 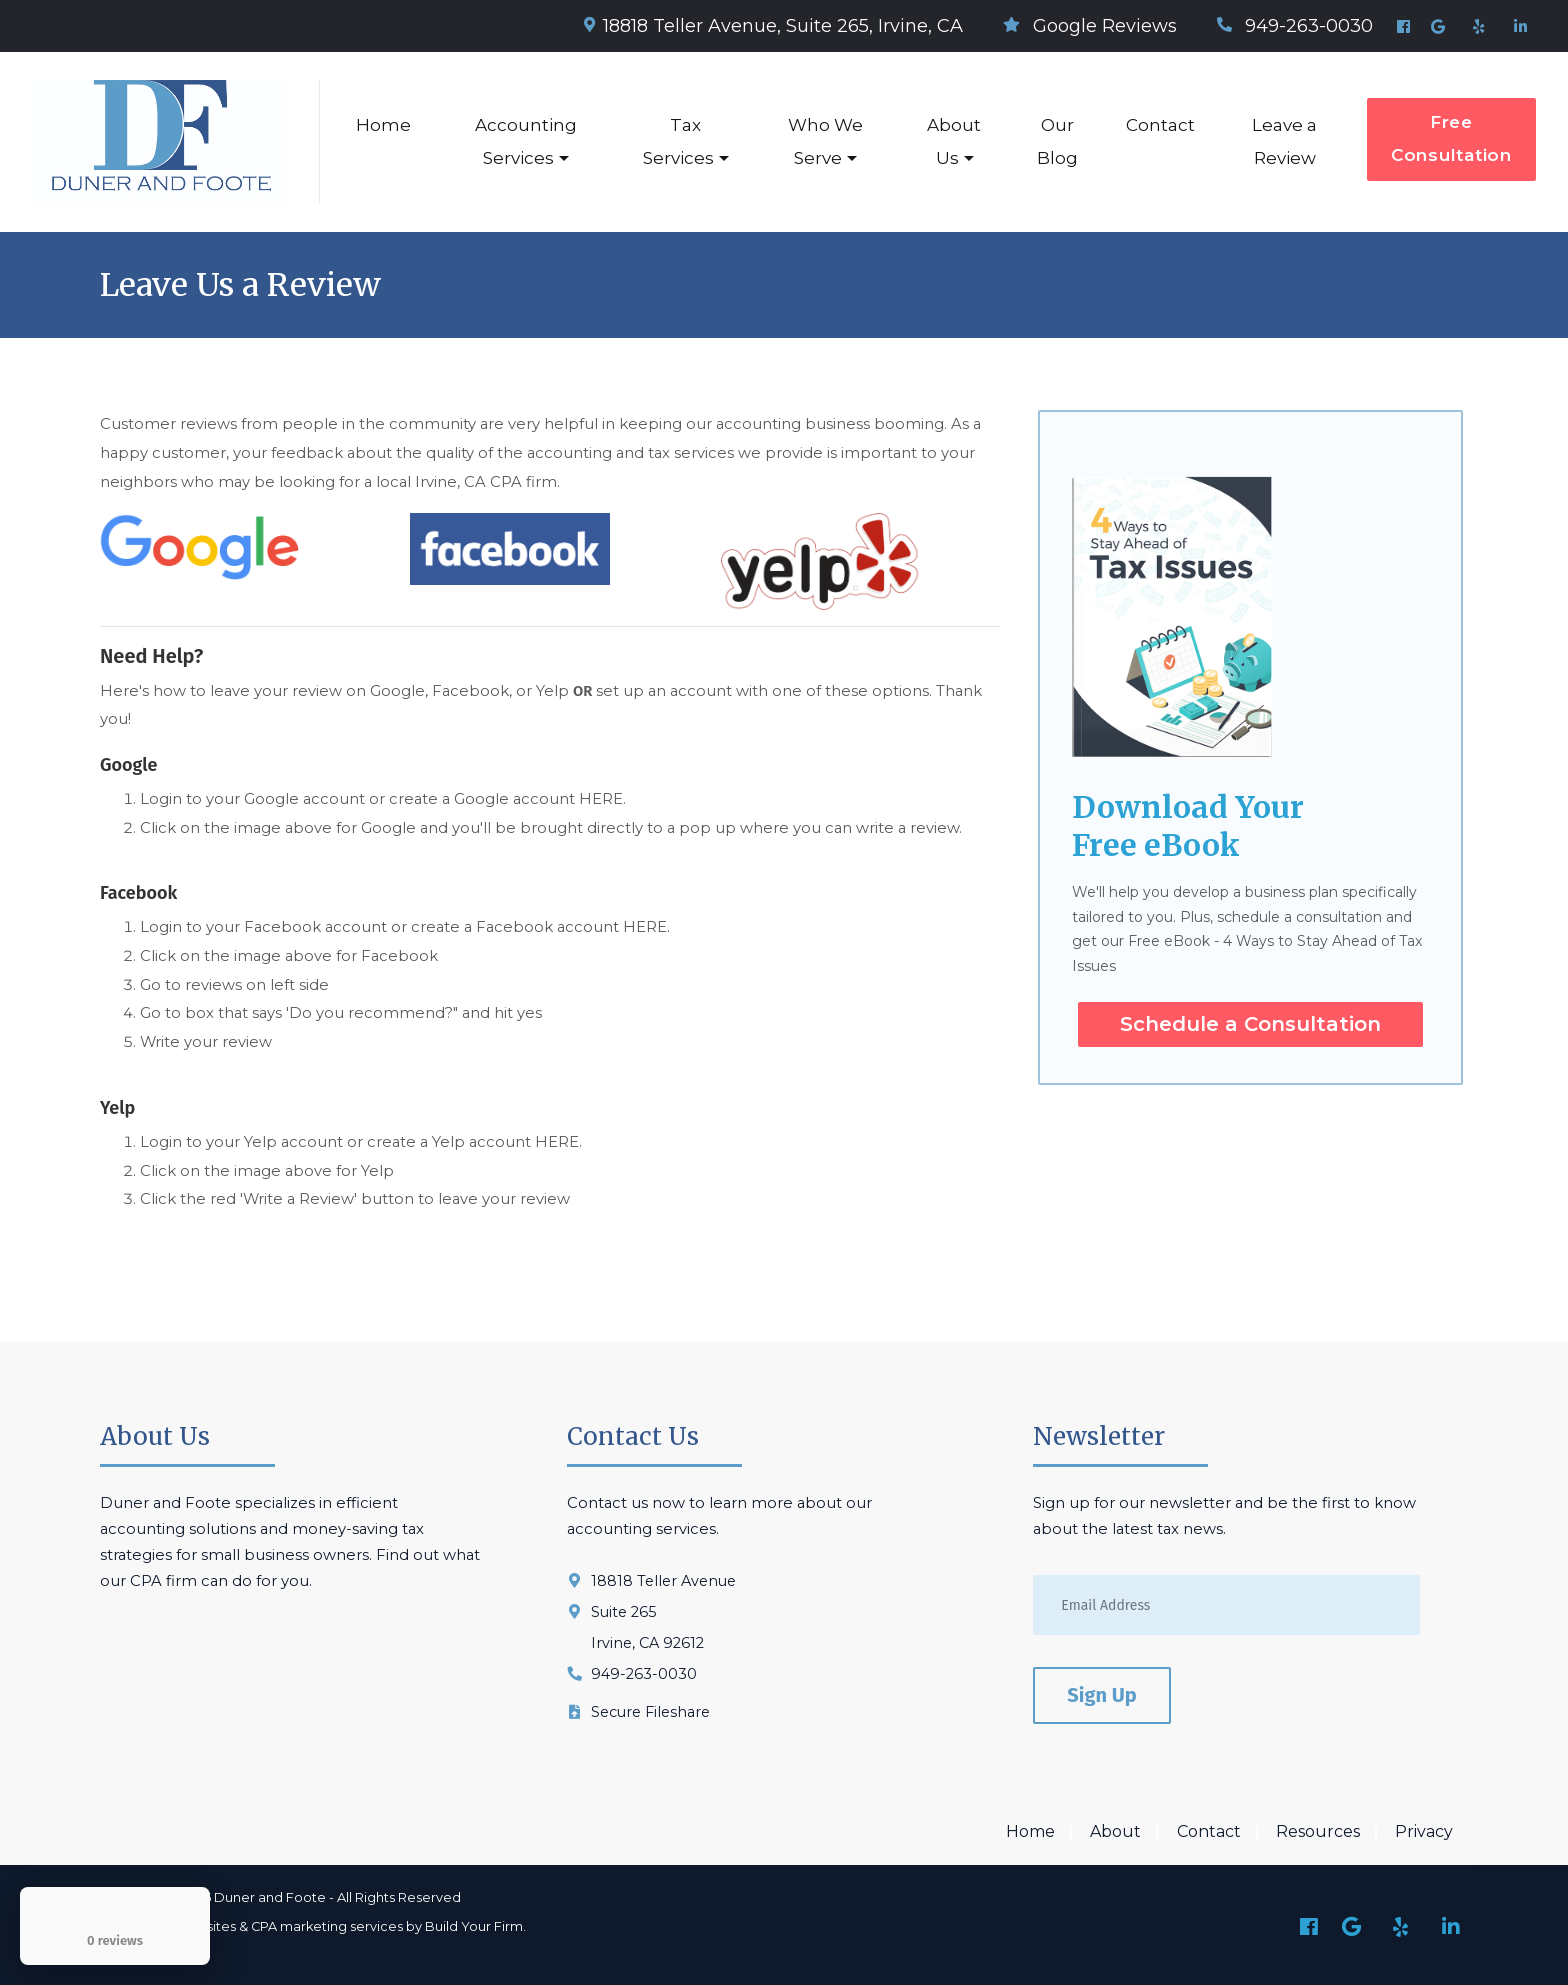 I want to click on CPA marketing services, so click(x=327, y=1926).